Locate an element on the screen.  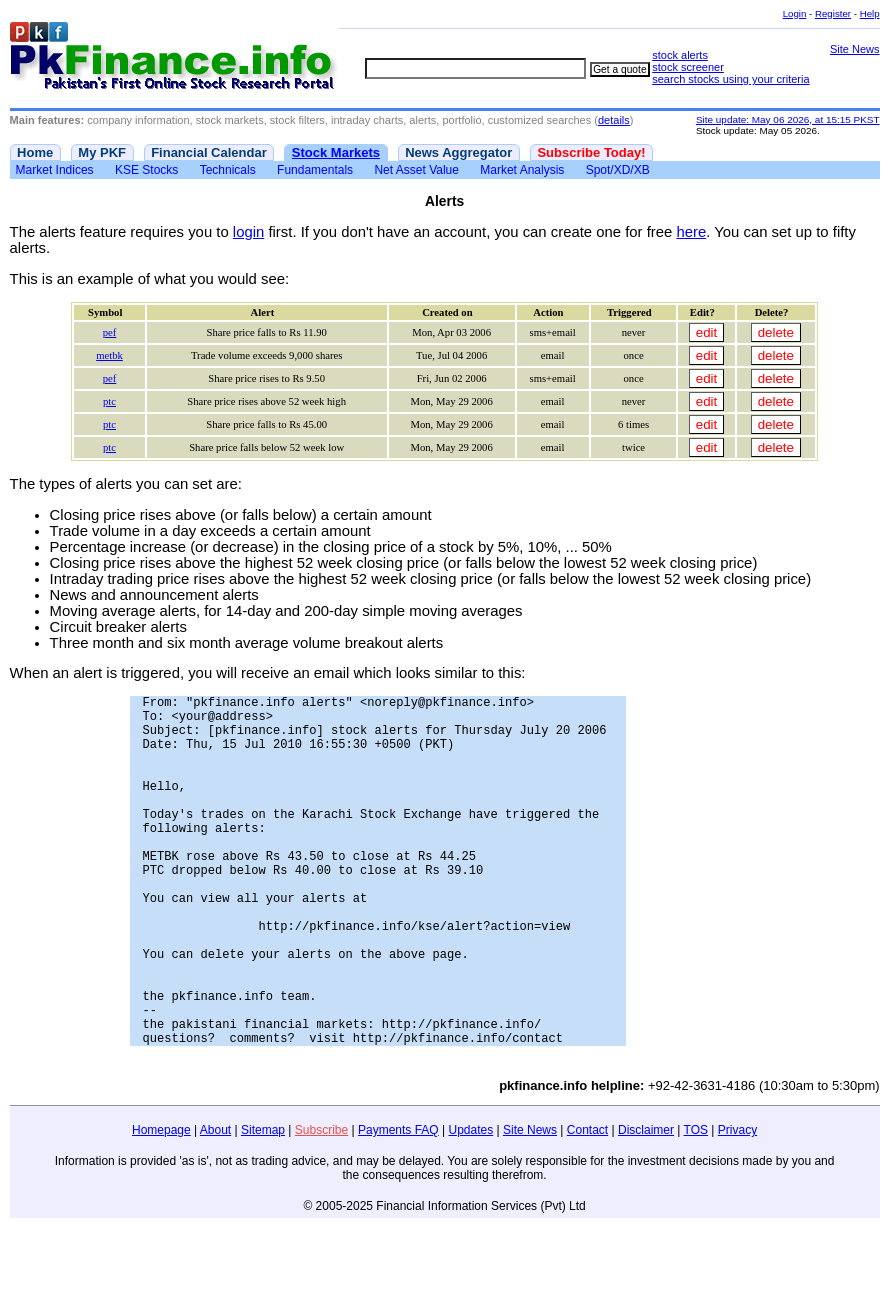
metbk is located at coordinates (109, 355).